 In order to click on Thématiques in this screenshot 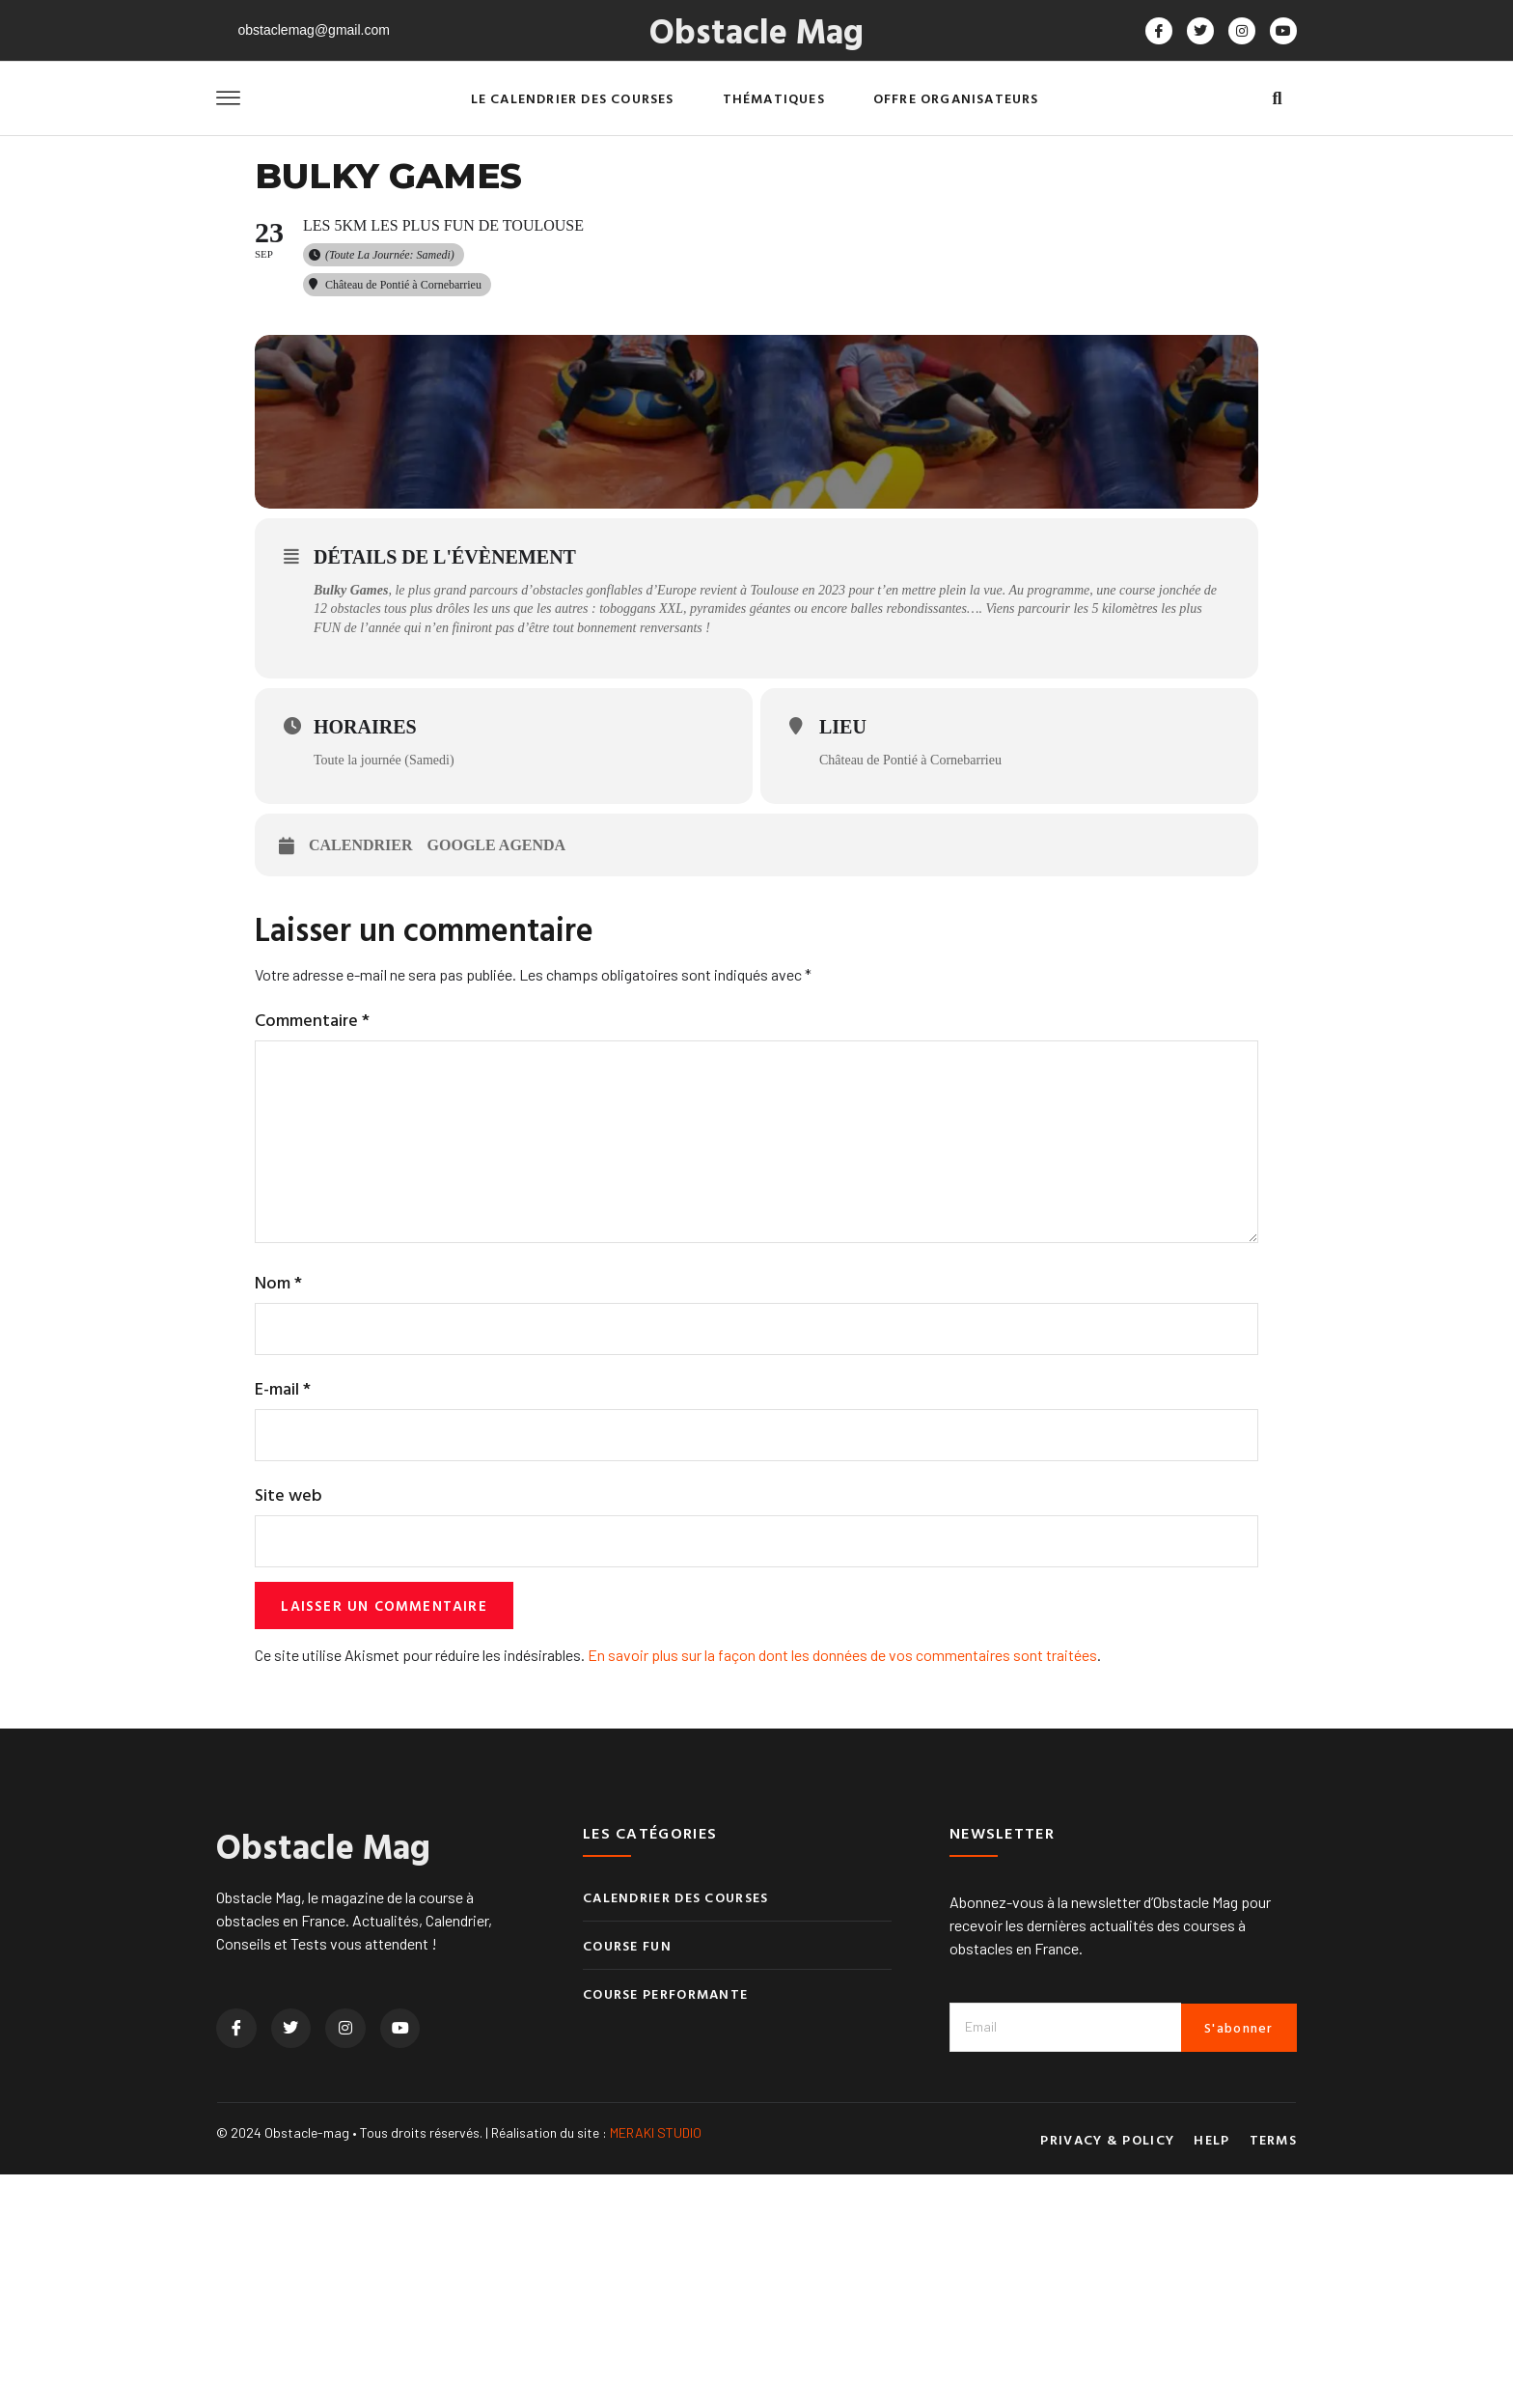, I will do `click(774, 98)`.